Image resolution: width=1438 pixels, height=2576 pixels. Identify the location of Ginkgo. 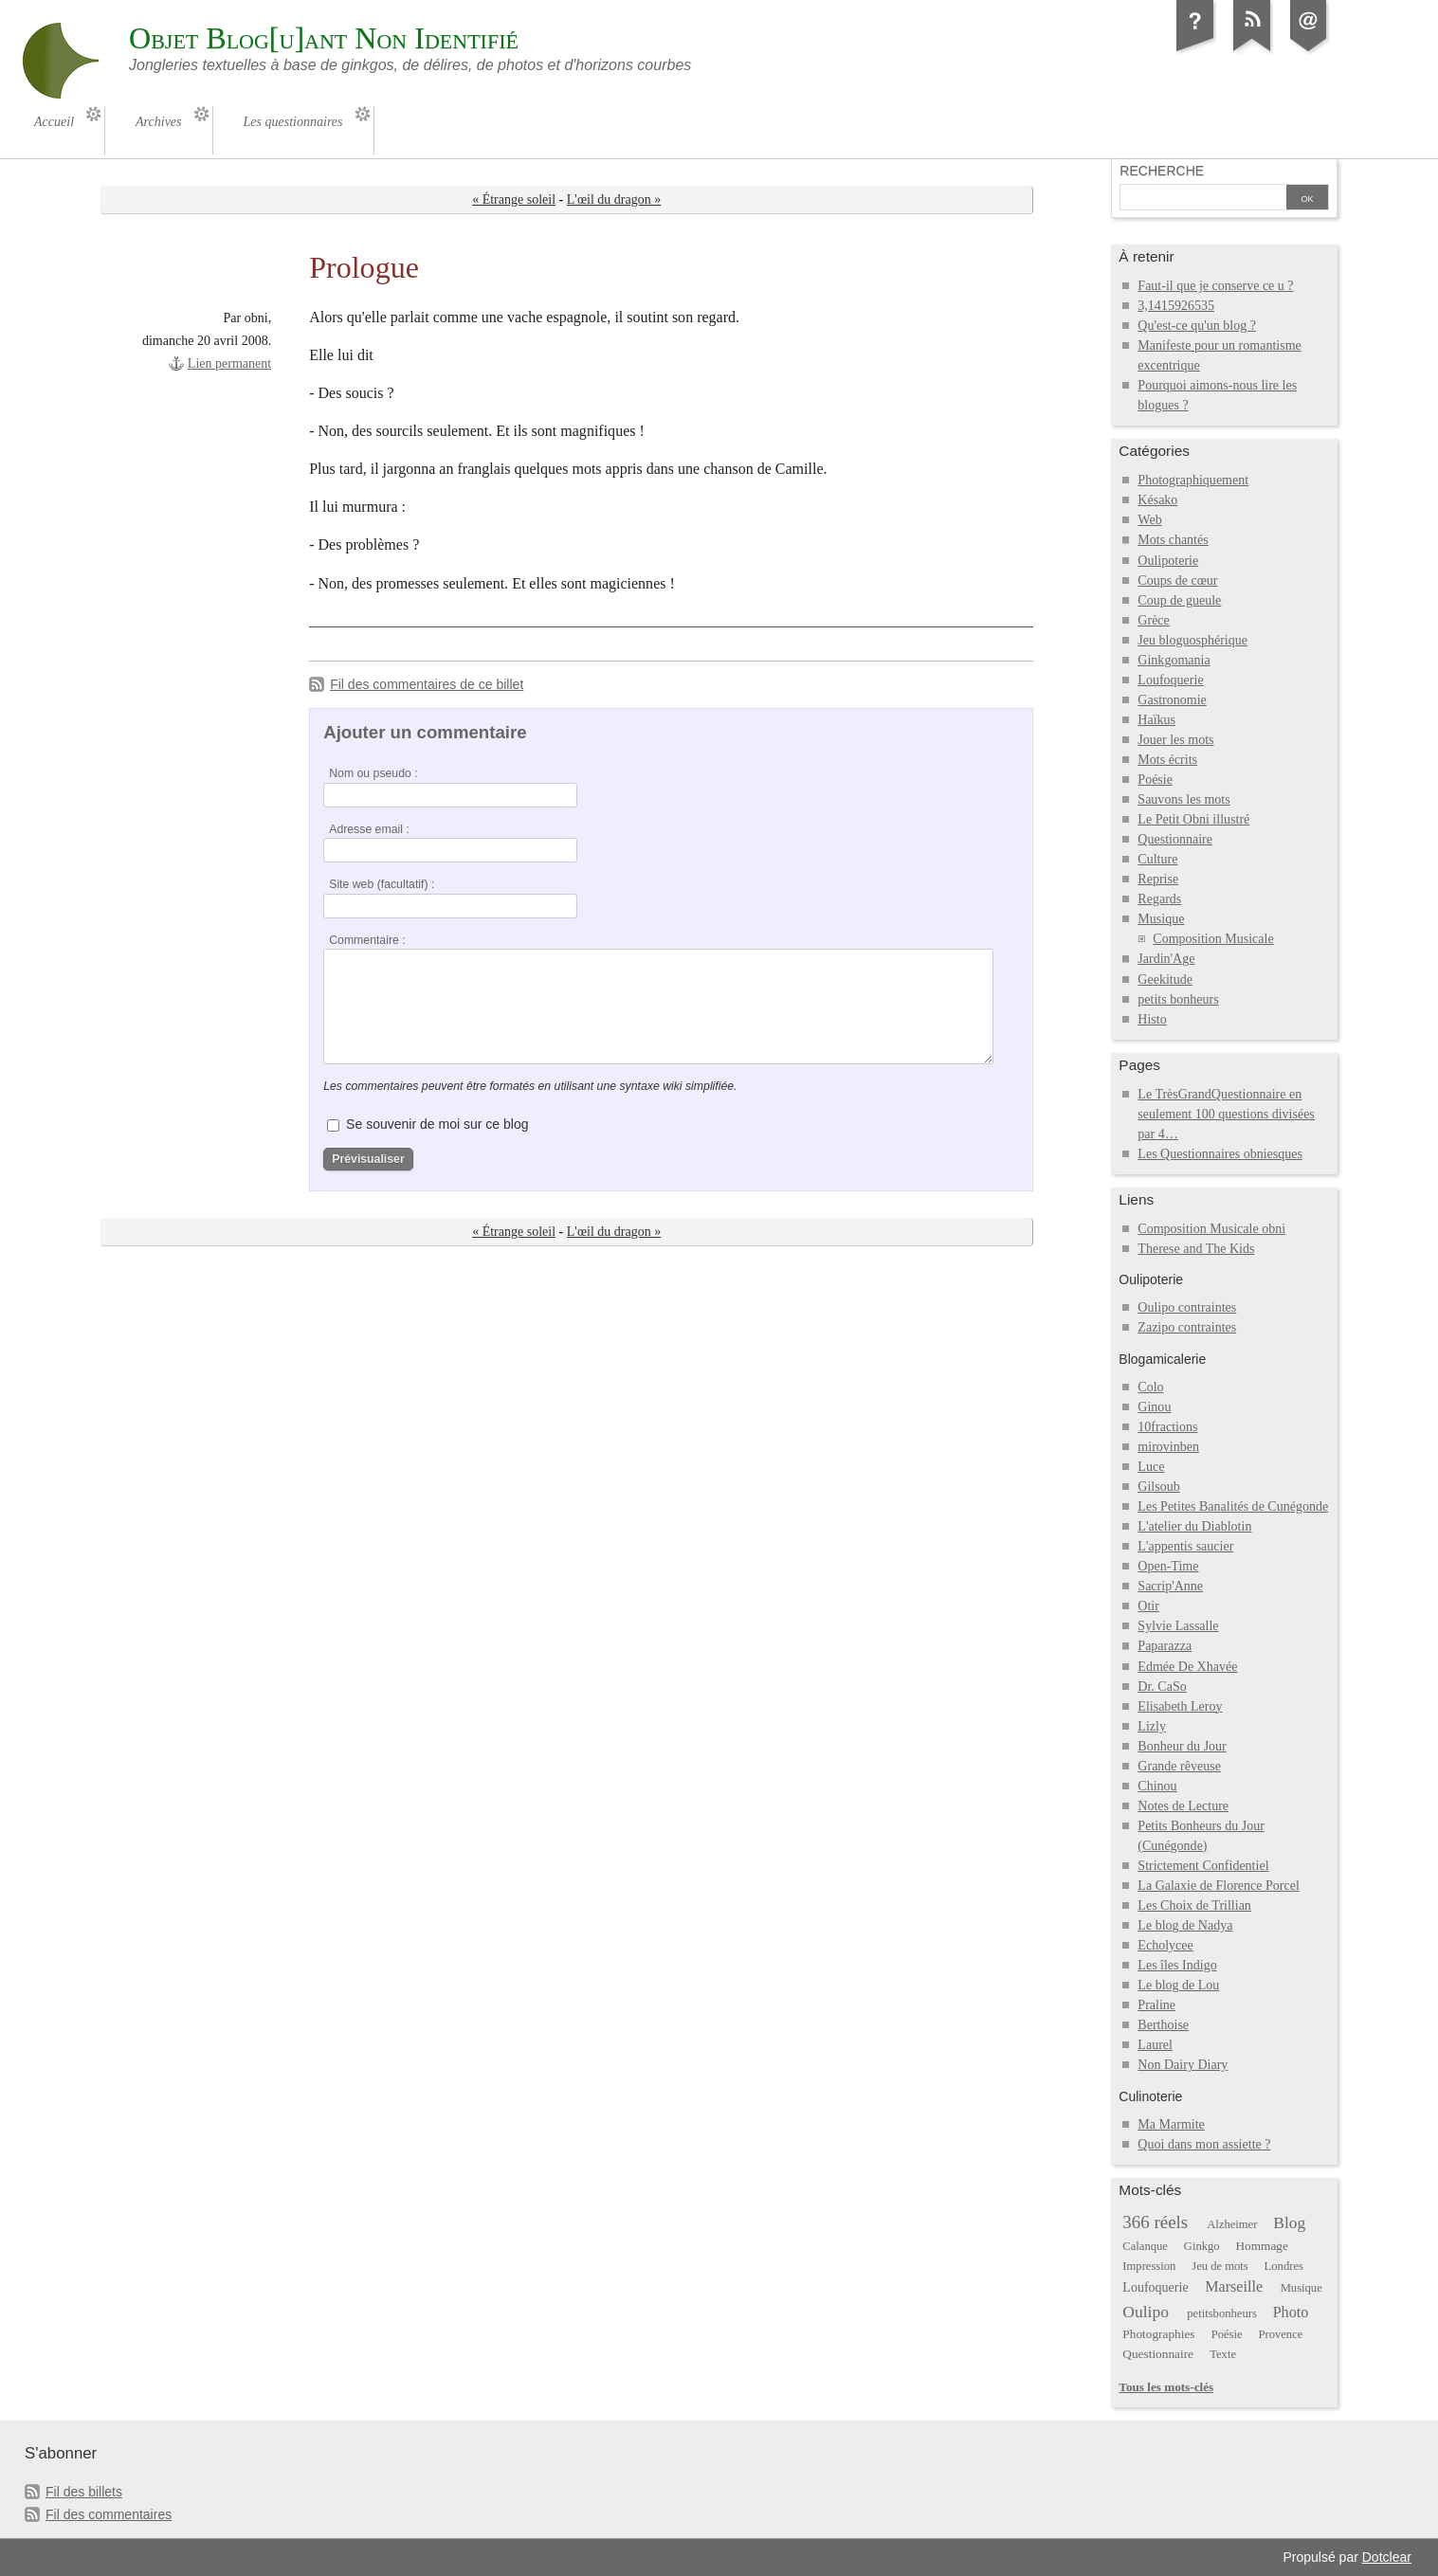
(1202, 2246).